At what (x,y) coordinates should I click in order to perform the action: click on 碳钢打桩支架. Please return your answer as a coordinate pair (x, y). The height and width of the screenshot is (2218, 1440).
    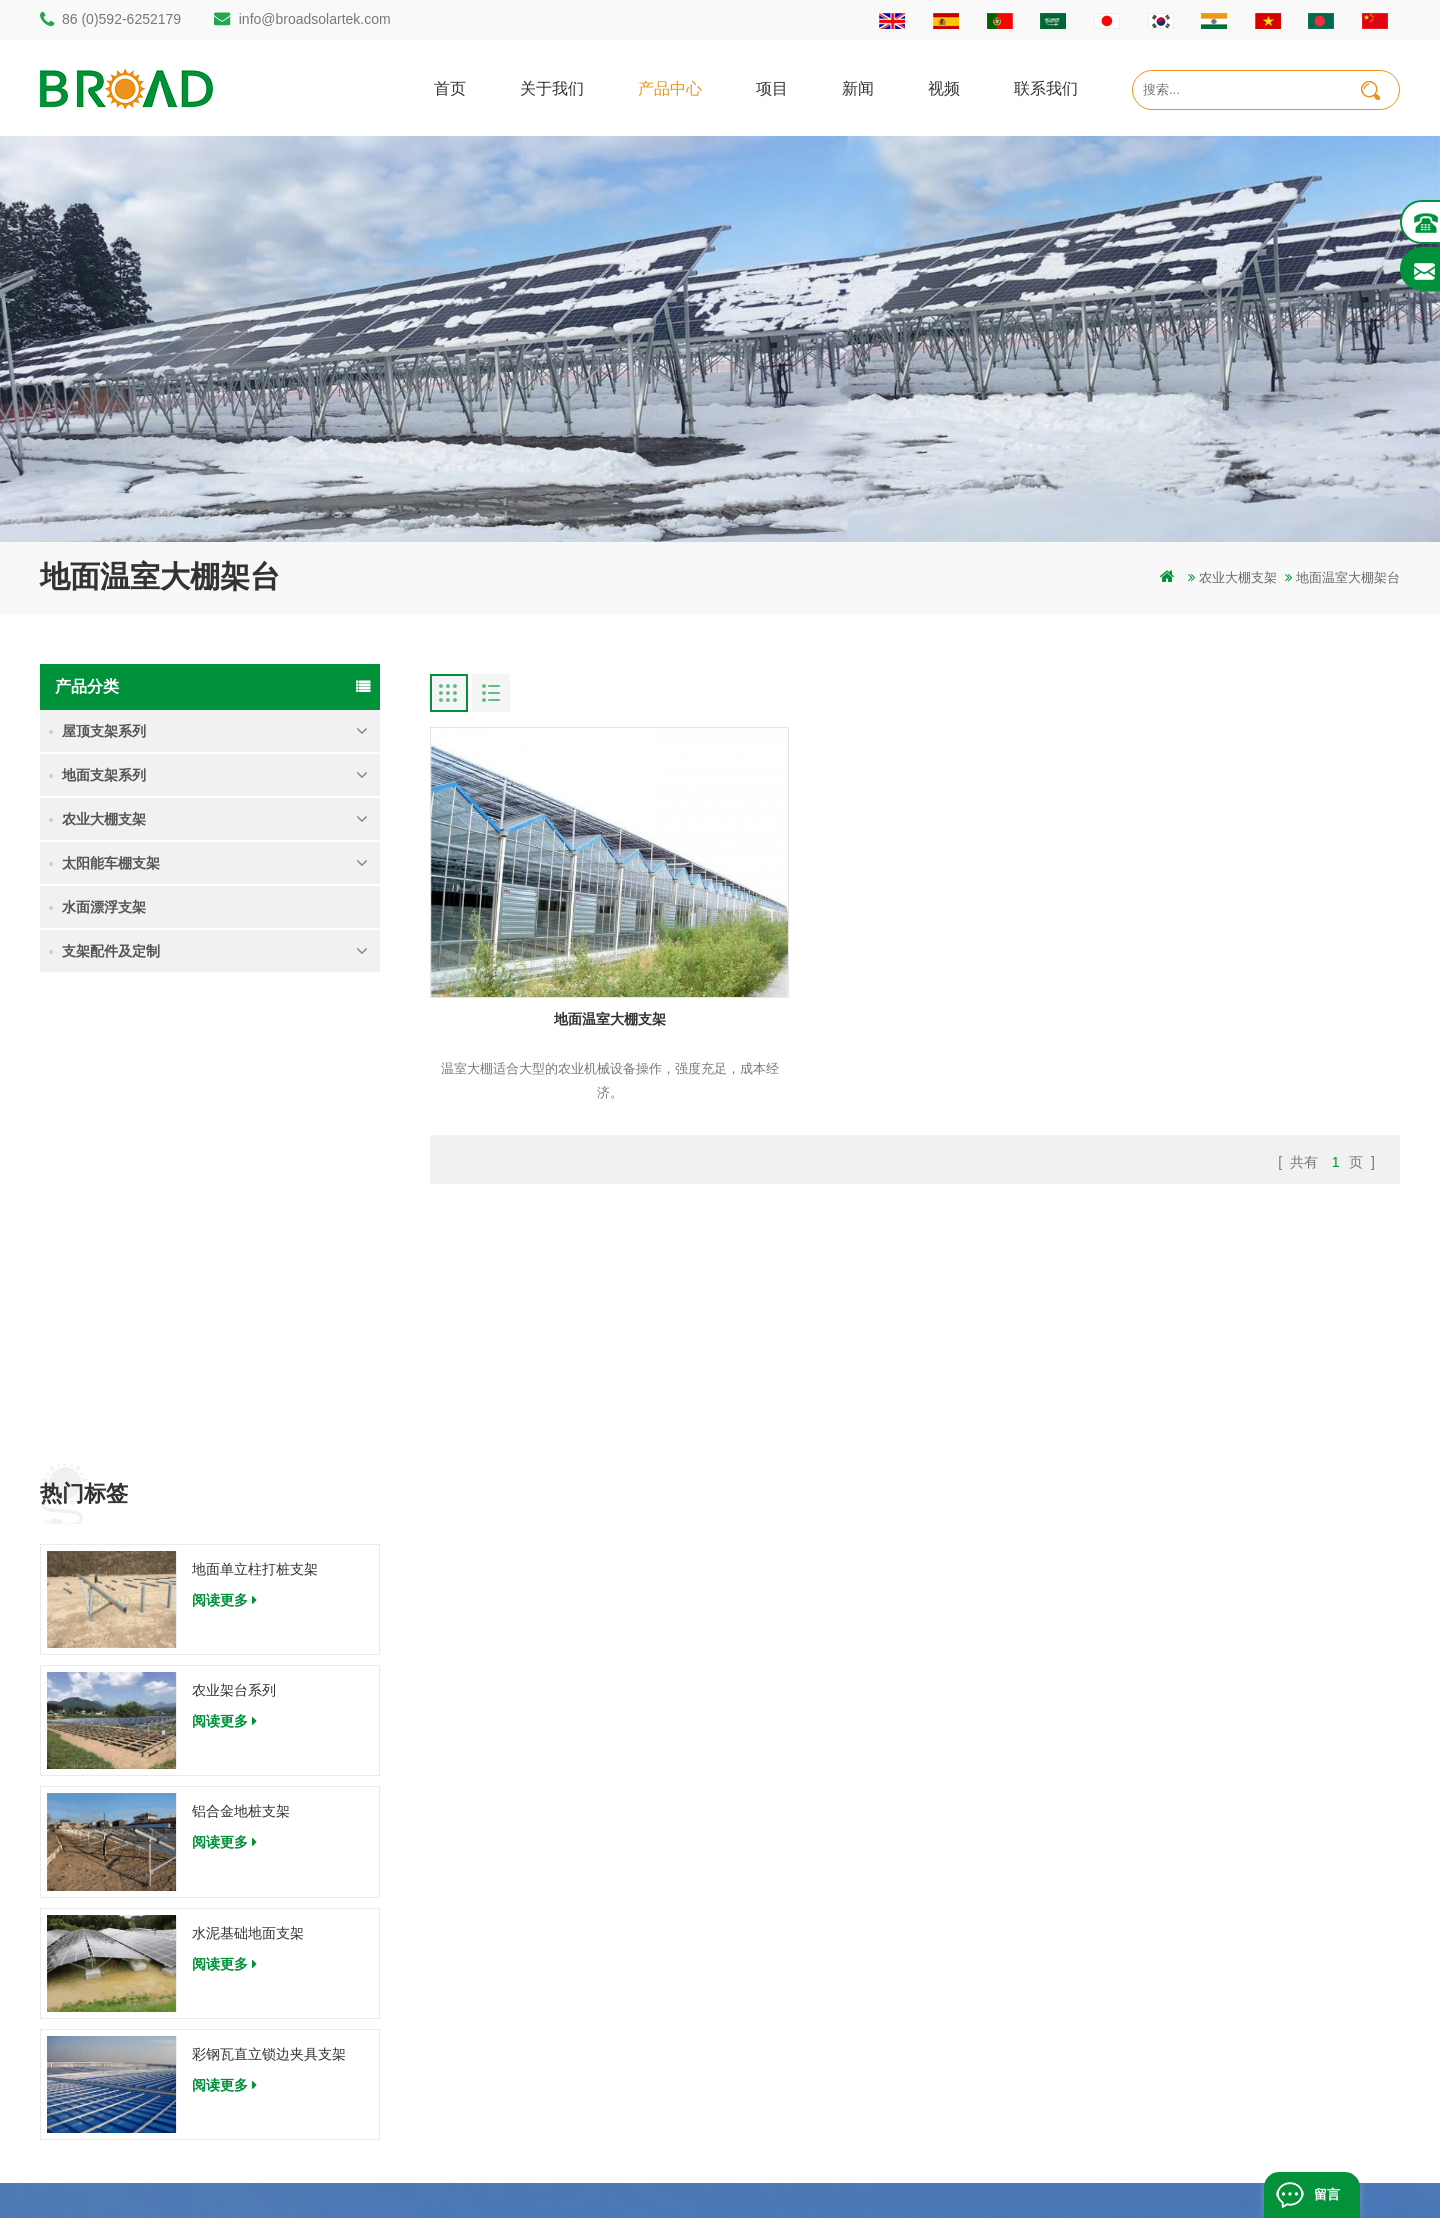
    Looking at the image, I should click on (514, 1983).